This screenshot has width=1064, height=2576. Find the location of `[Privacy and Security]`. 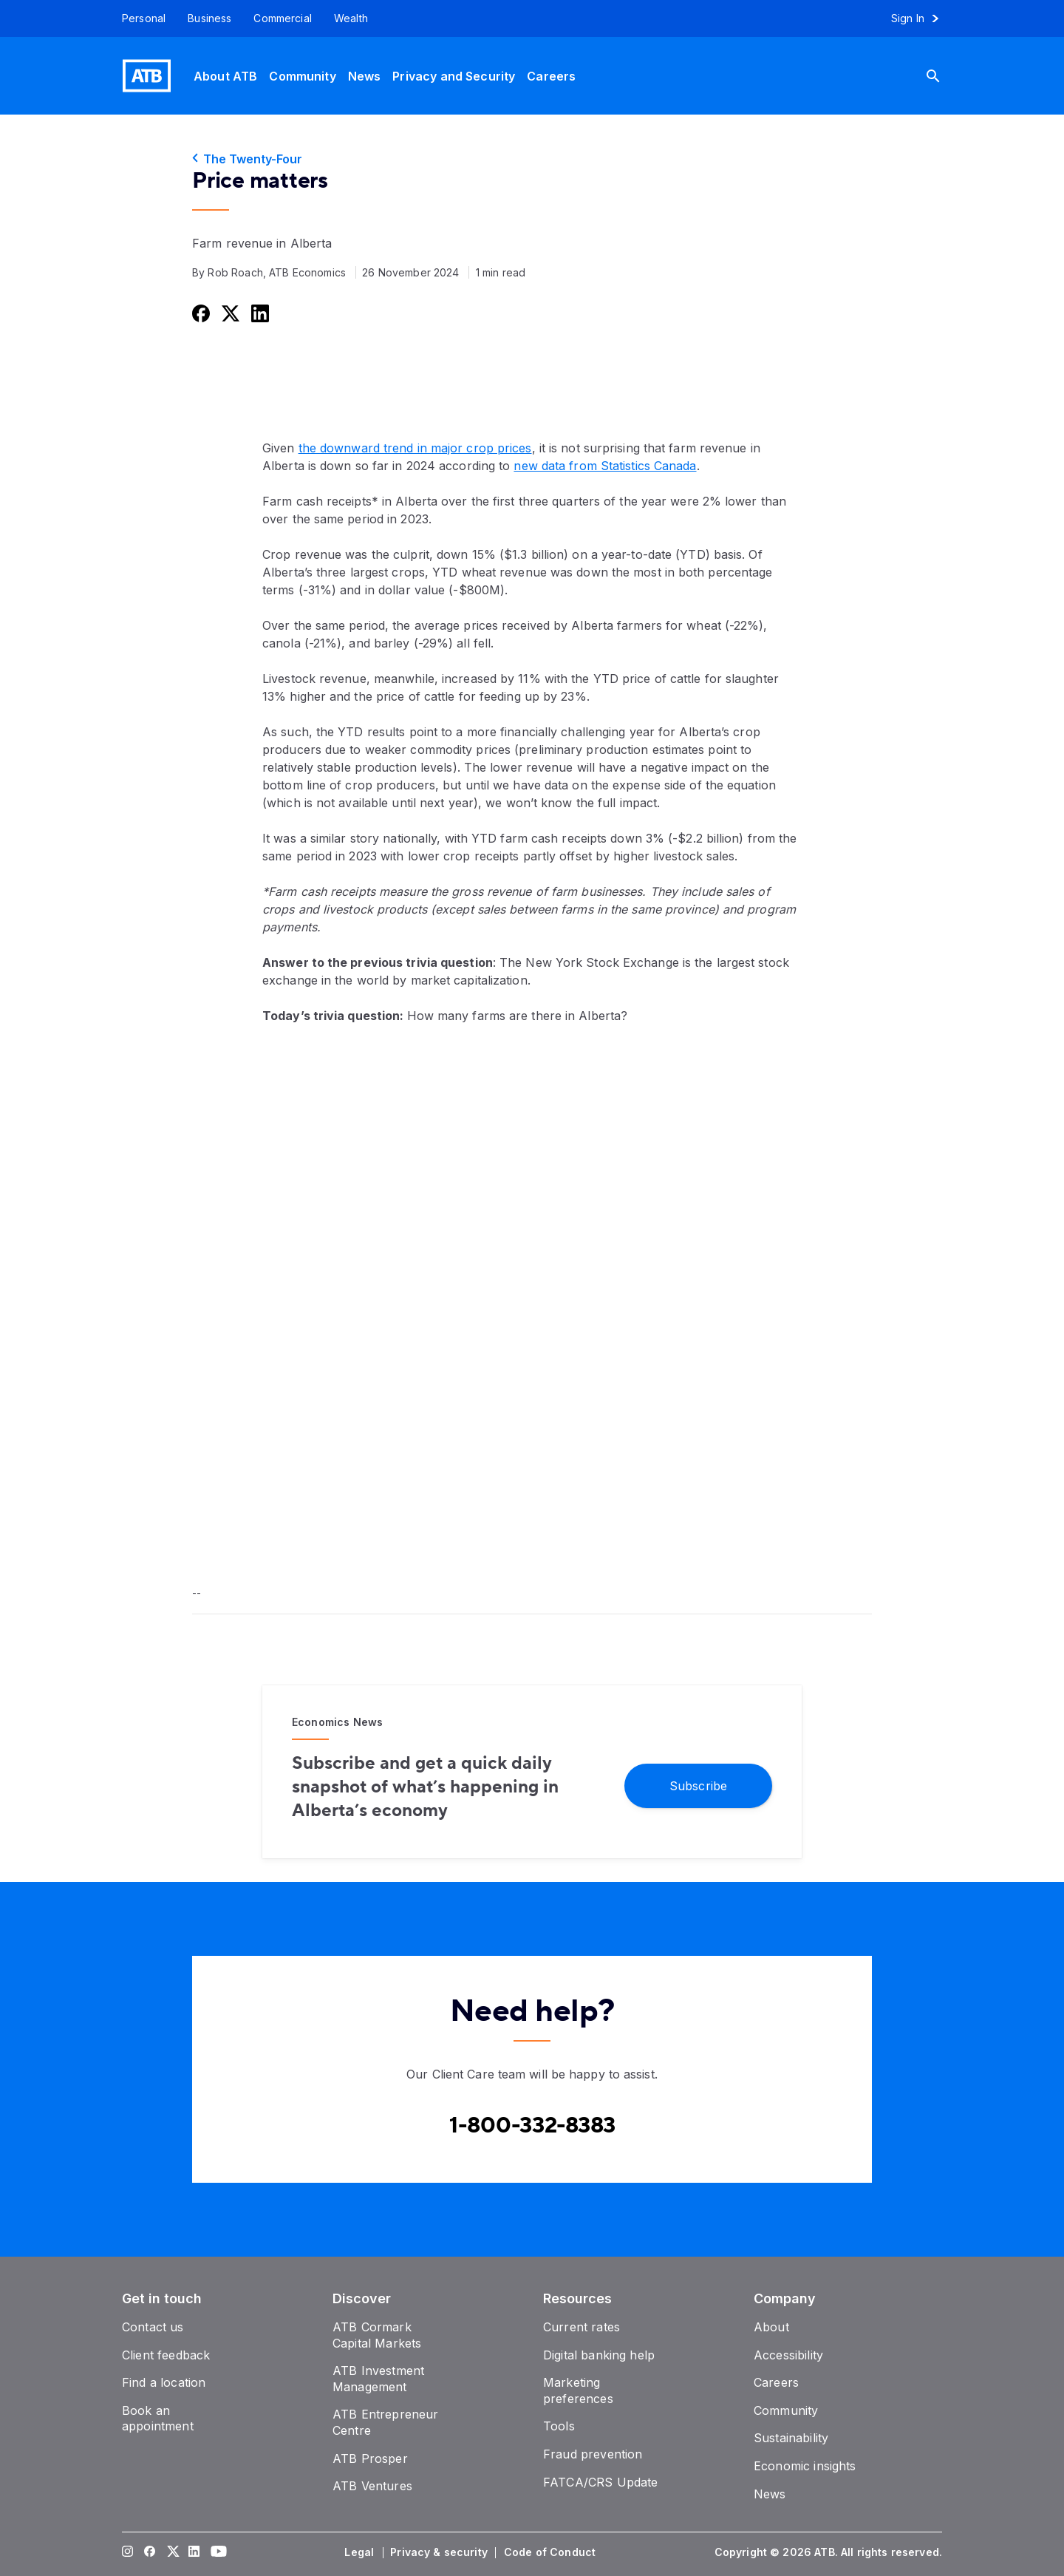

[Privacy and Security] is located at coordinates (453, 75).